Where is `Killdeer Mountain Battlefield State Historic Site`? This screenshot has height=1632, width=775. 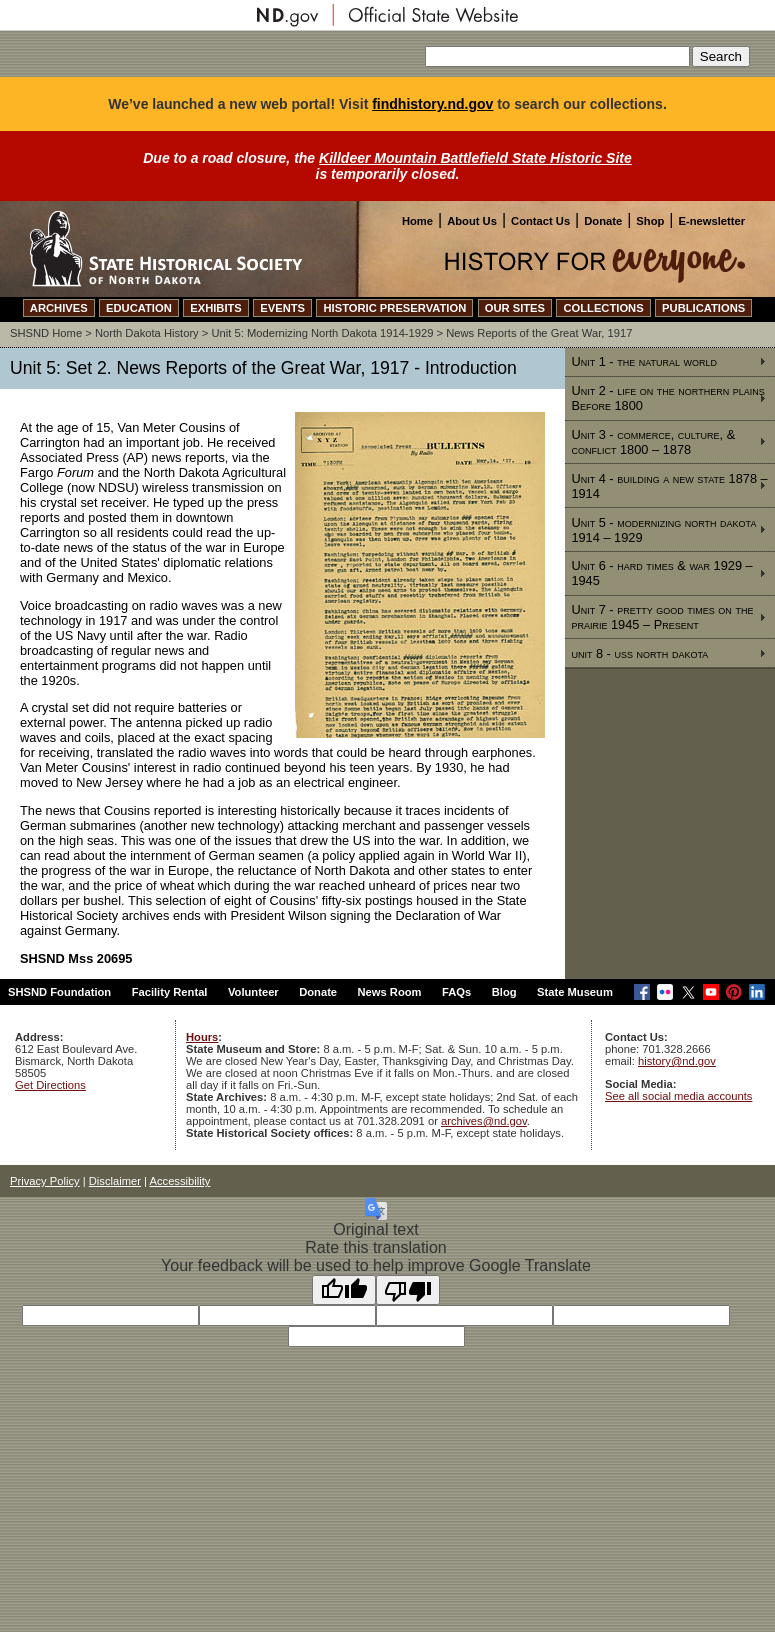 Killdeer Mountain Battlefield State Historic Site is located at coordinates (475, 158).